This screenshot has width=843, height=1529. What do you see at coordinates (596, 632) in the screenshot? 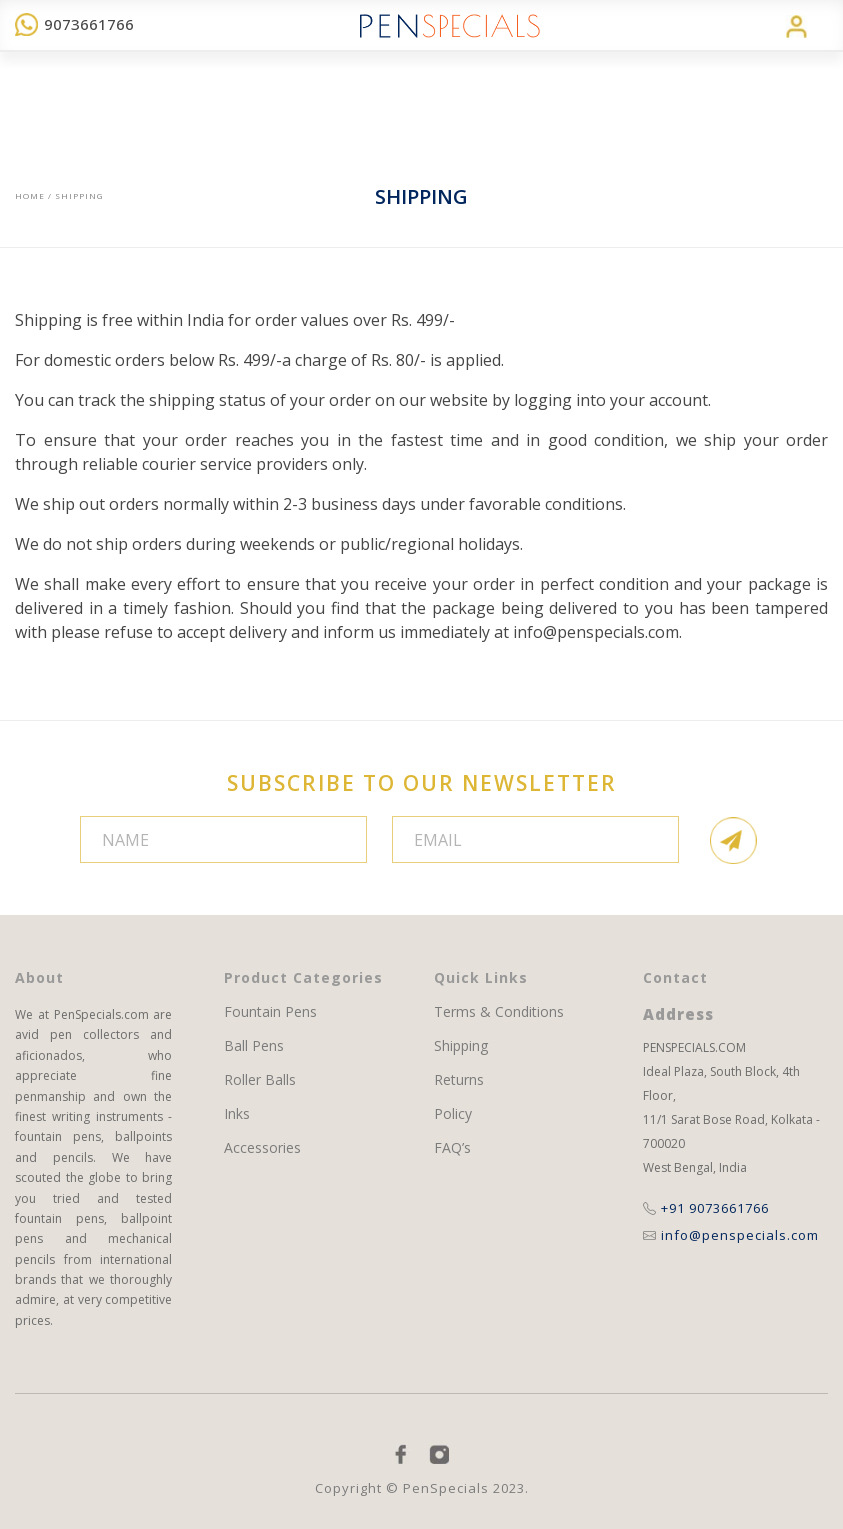
I see `info@penspecials.com` at bounding box center [596, 632].